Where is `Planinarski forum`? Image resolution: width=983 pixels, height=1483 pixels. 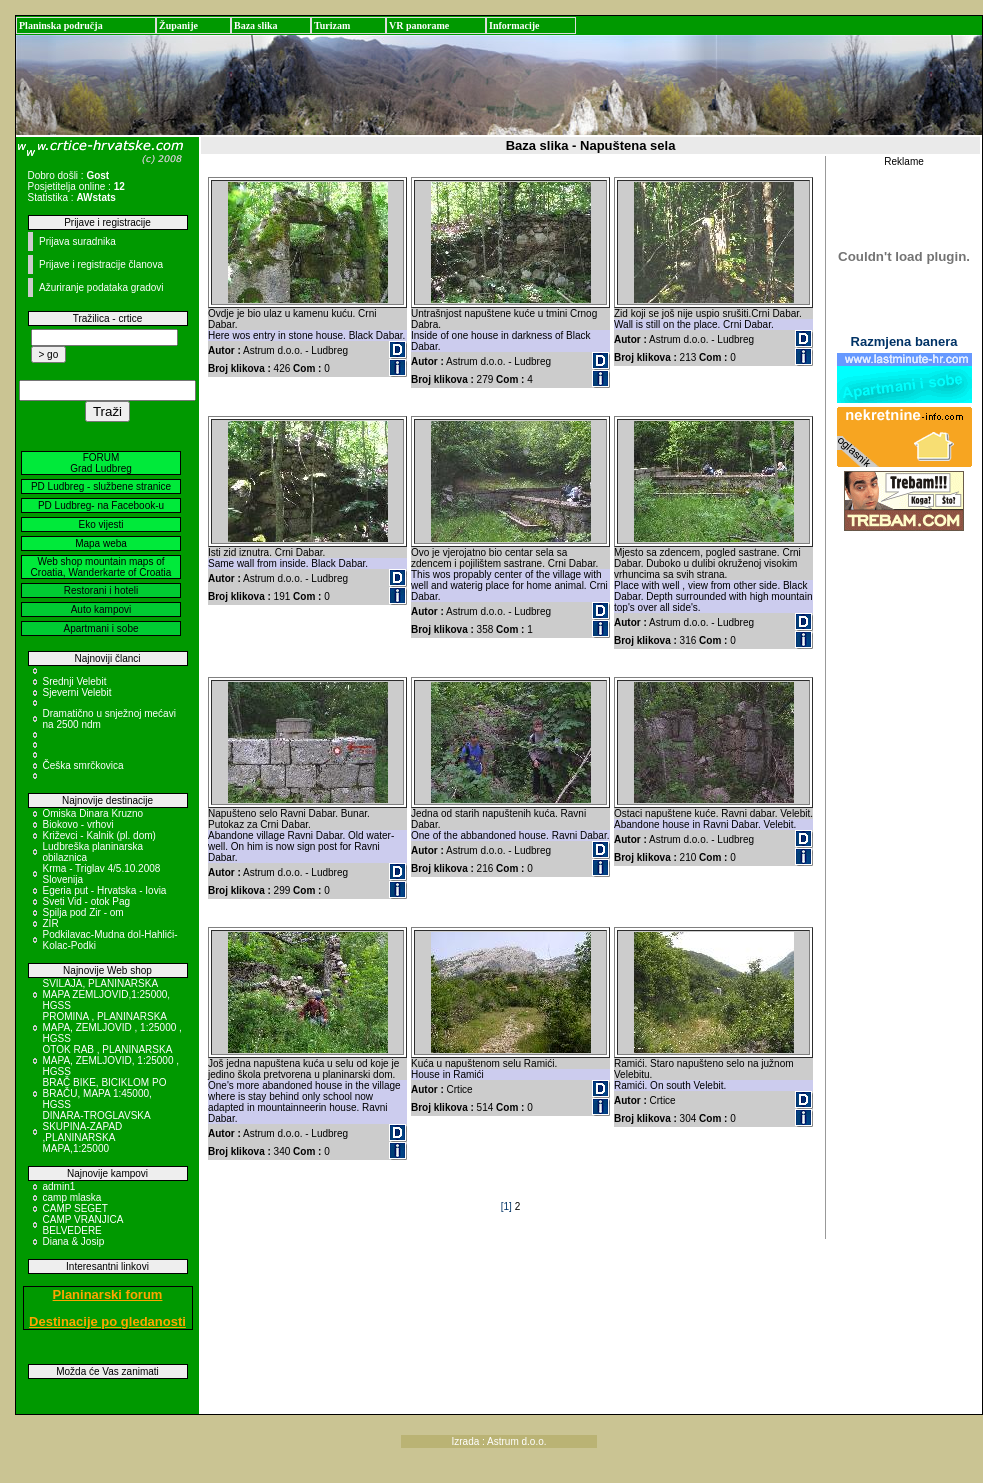
Planinarski forum is located at coordinates (108, 1294).